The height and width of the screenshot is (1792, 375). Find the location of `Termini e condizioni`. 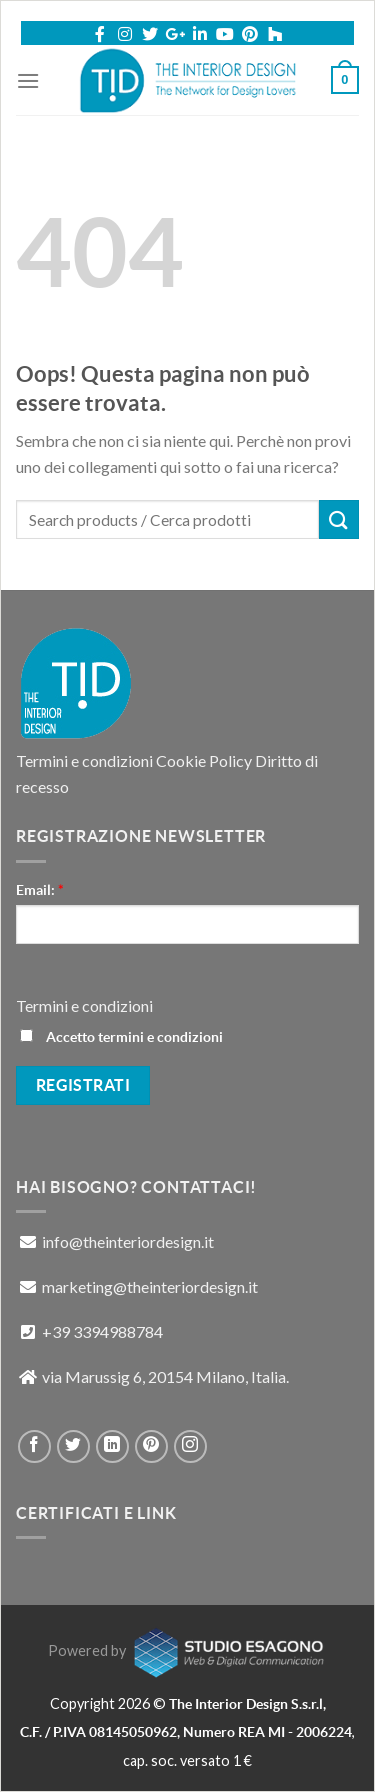

Termini e condizioni is located at coordinates (84, 760).